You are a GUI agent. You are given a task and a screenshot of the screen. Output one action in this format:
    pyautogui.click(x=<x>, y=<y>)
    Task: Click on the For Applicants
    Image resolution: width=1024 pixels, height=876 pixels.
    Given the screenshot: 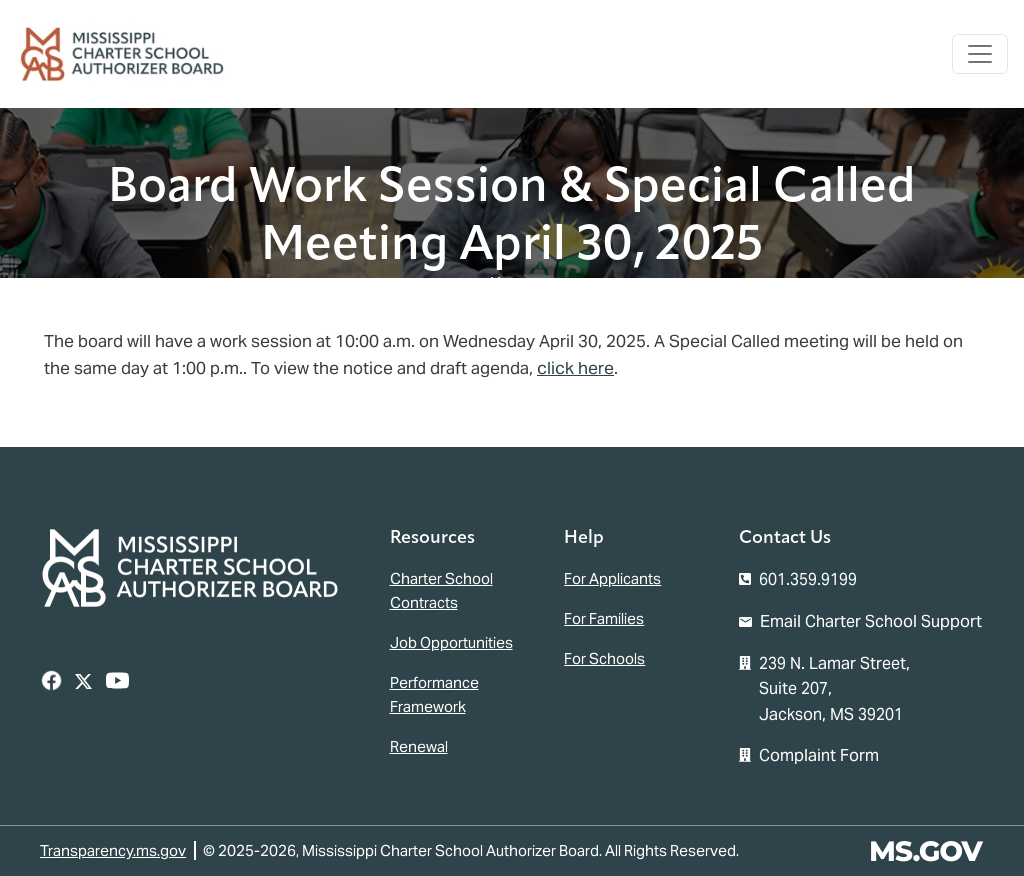 What is the action you would take?
    pyautogui.click(x=612, y=578)
    